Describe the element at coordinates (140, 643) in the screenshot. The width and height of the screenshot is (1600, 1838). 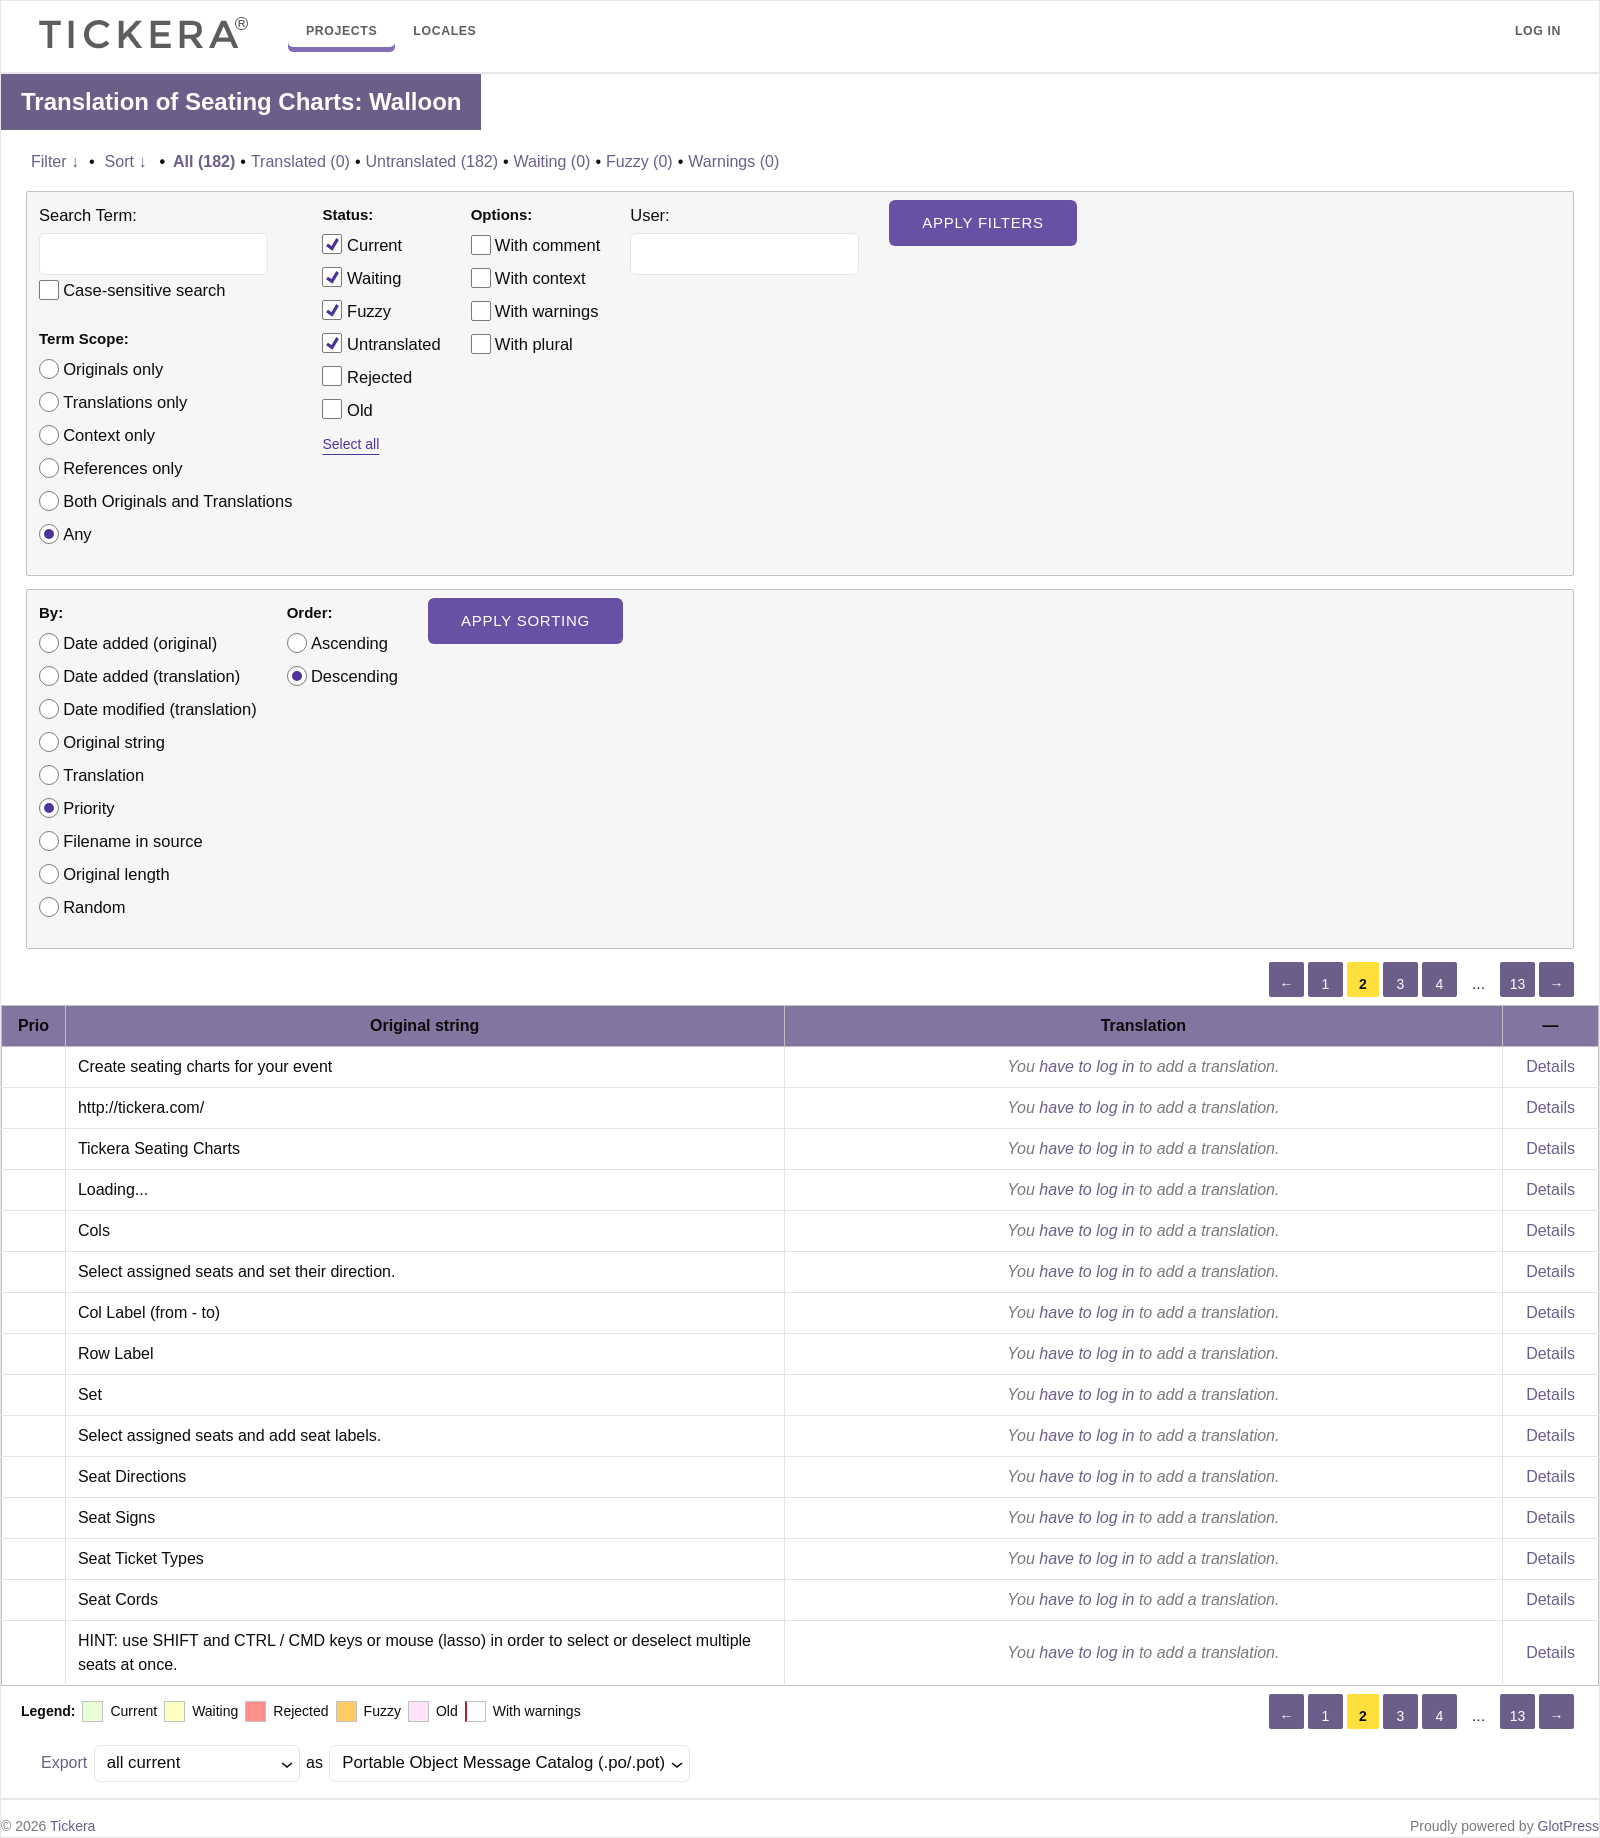
I see `Date added (original)` at that location.